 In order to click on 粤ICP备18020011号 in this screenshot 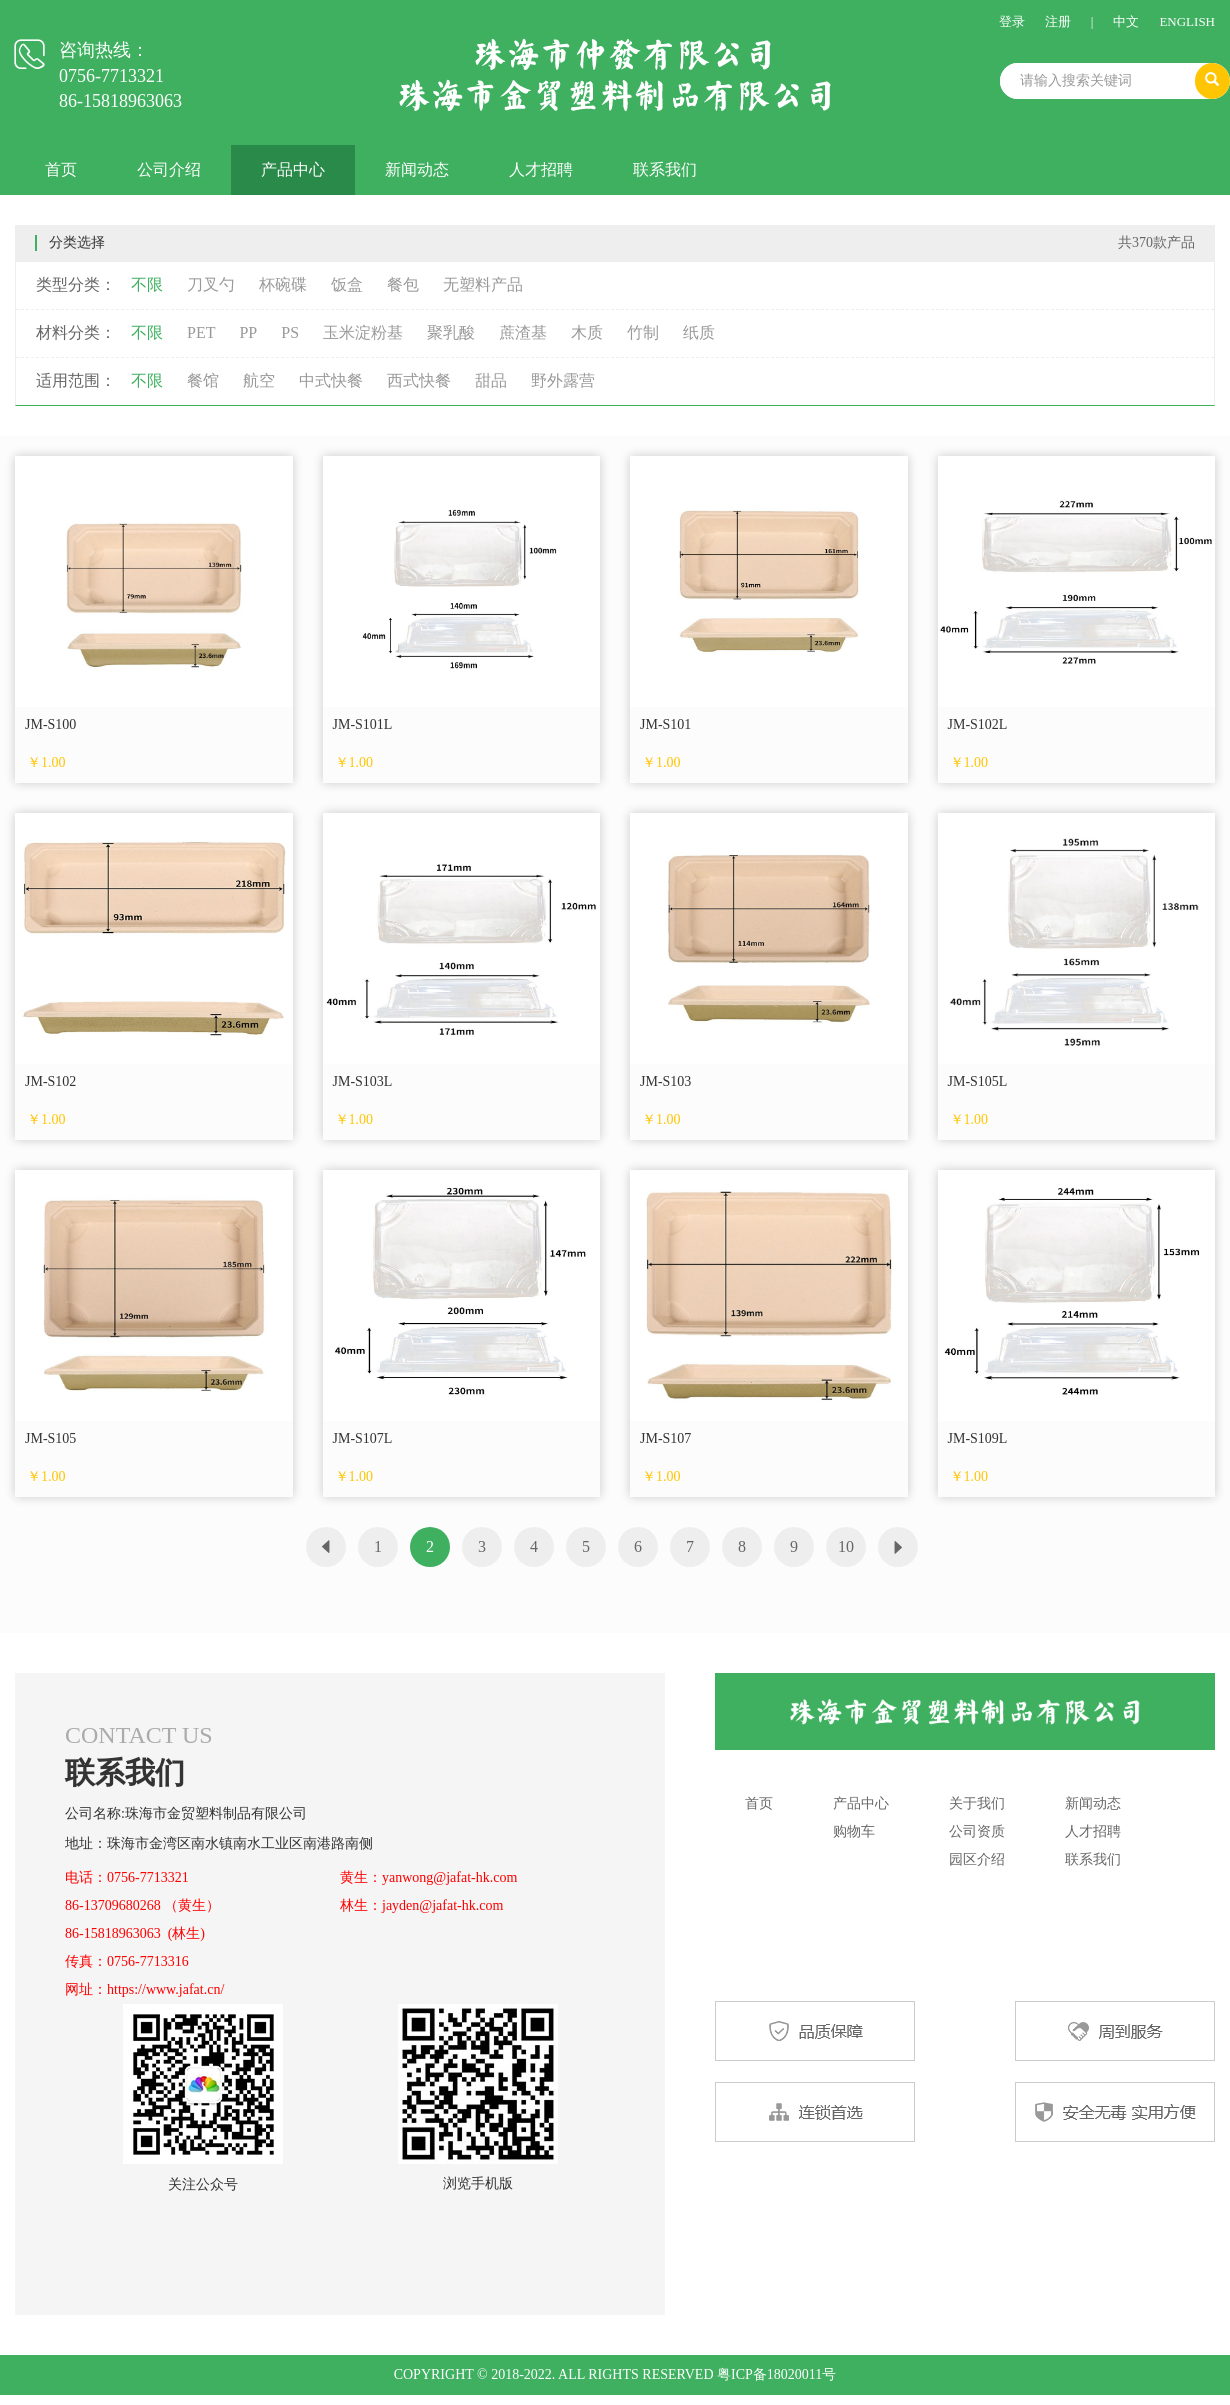, I will do `click(776, 2374)`.